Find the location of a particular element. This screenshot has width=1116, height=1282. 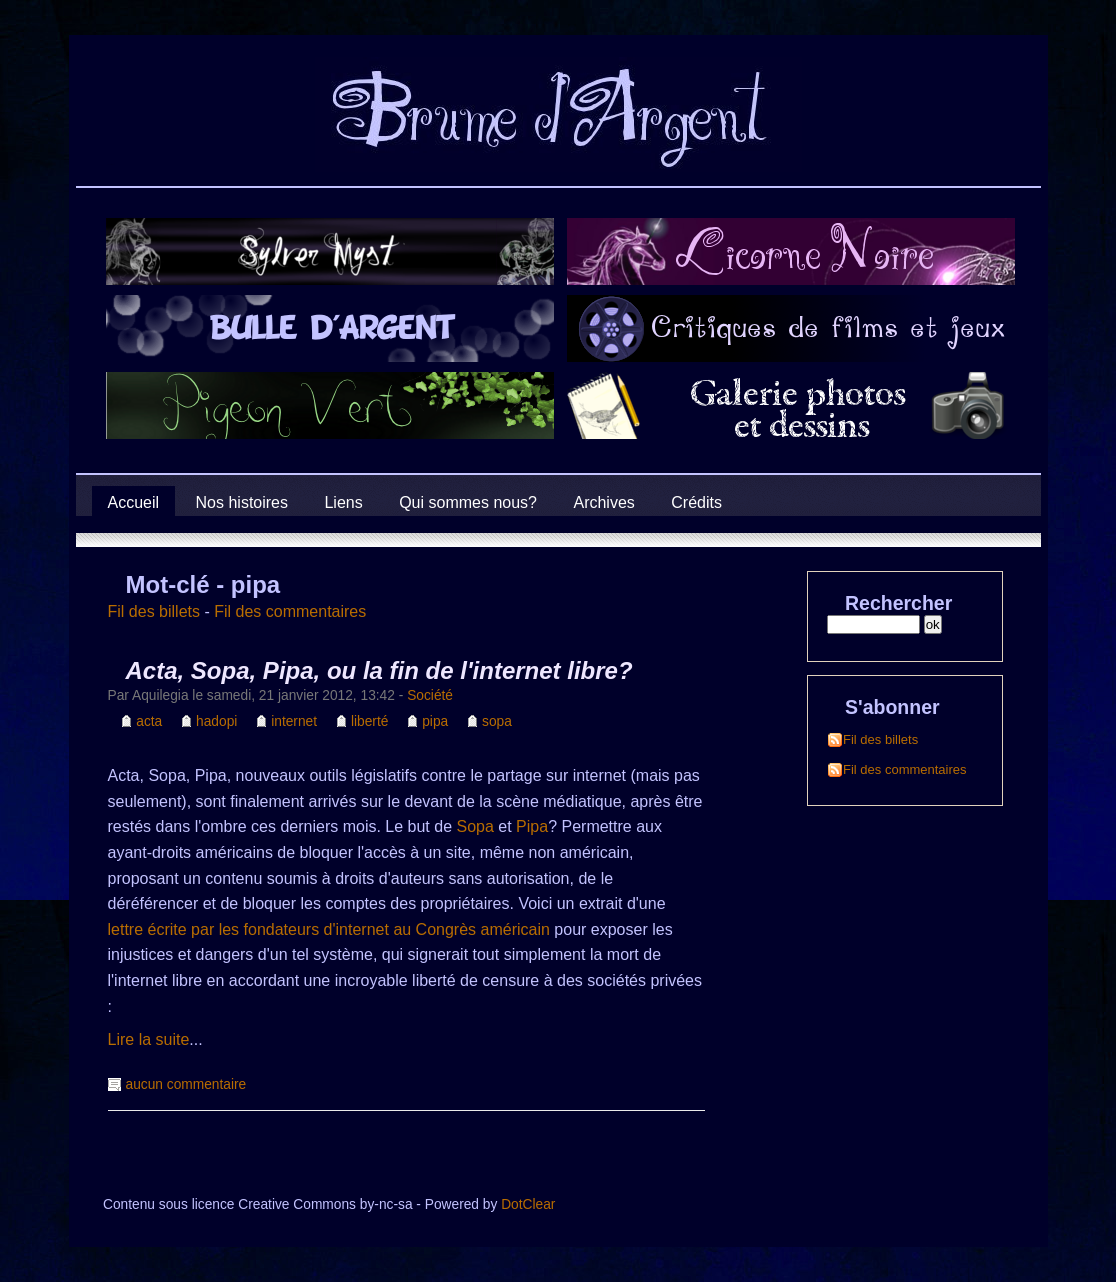

Société is located at coordinates (430, 695).